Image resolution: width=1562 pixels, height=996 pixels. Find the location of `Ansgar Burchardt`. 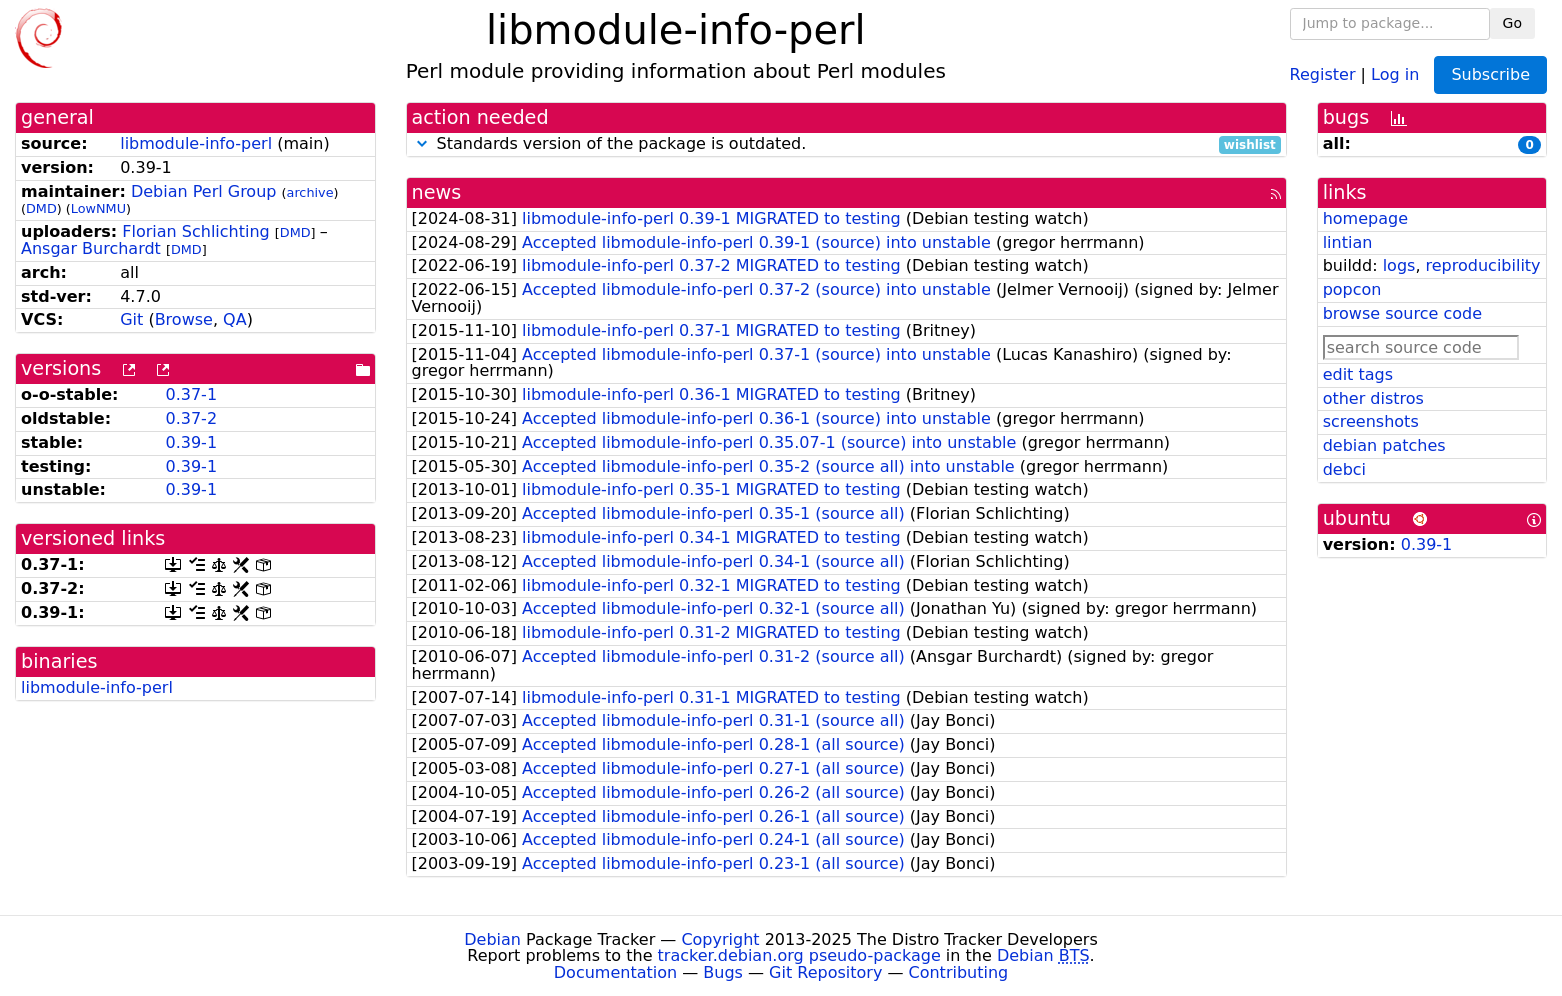

Ansgar Burchardt is located at coordinates (91, 248).